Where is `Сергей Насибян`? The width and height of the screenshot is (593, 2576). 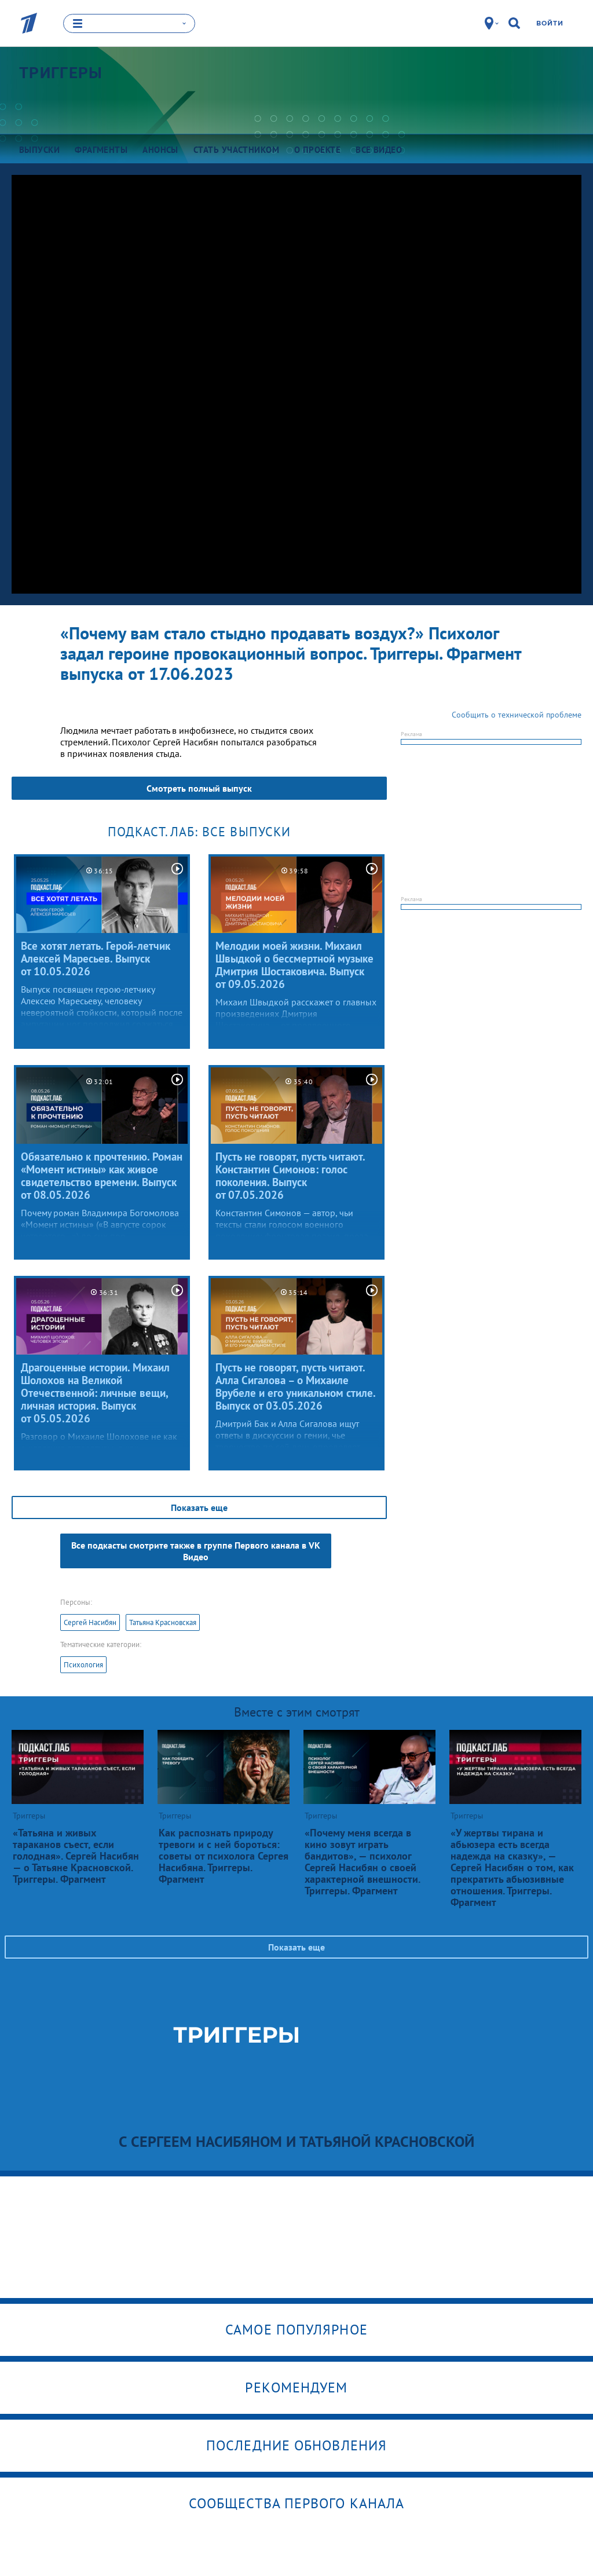 Сергей Насибян is located at coordinates (90, 1622).